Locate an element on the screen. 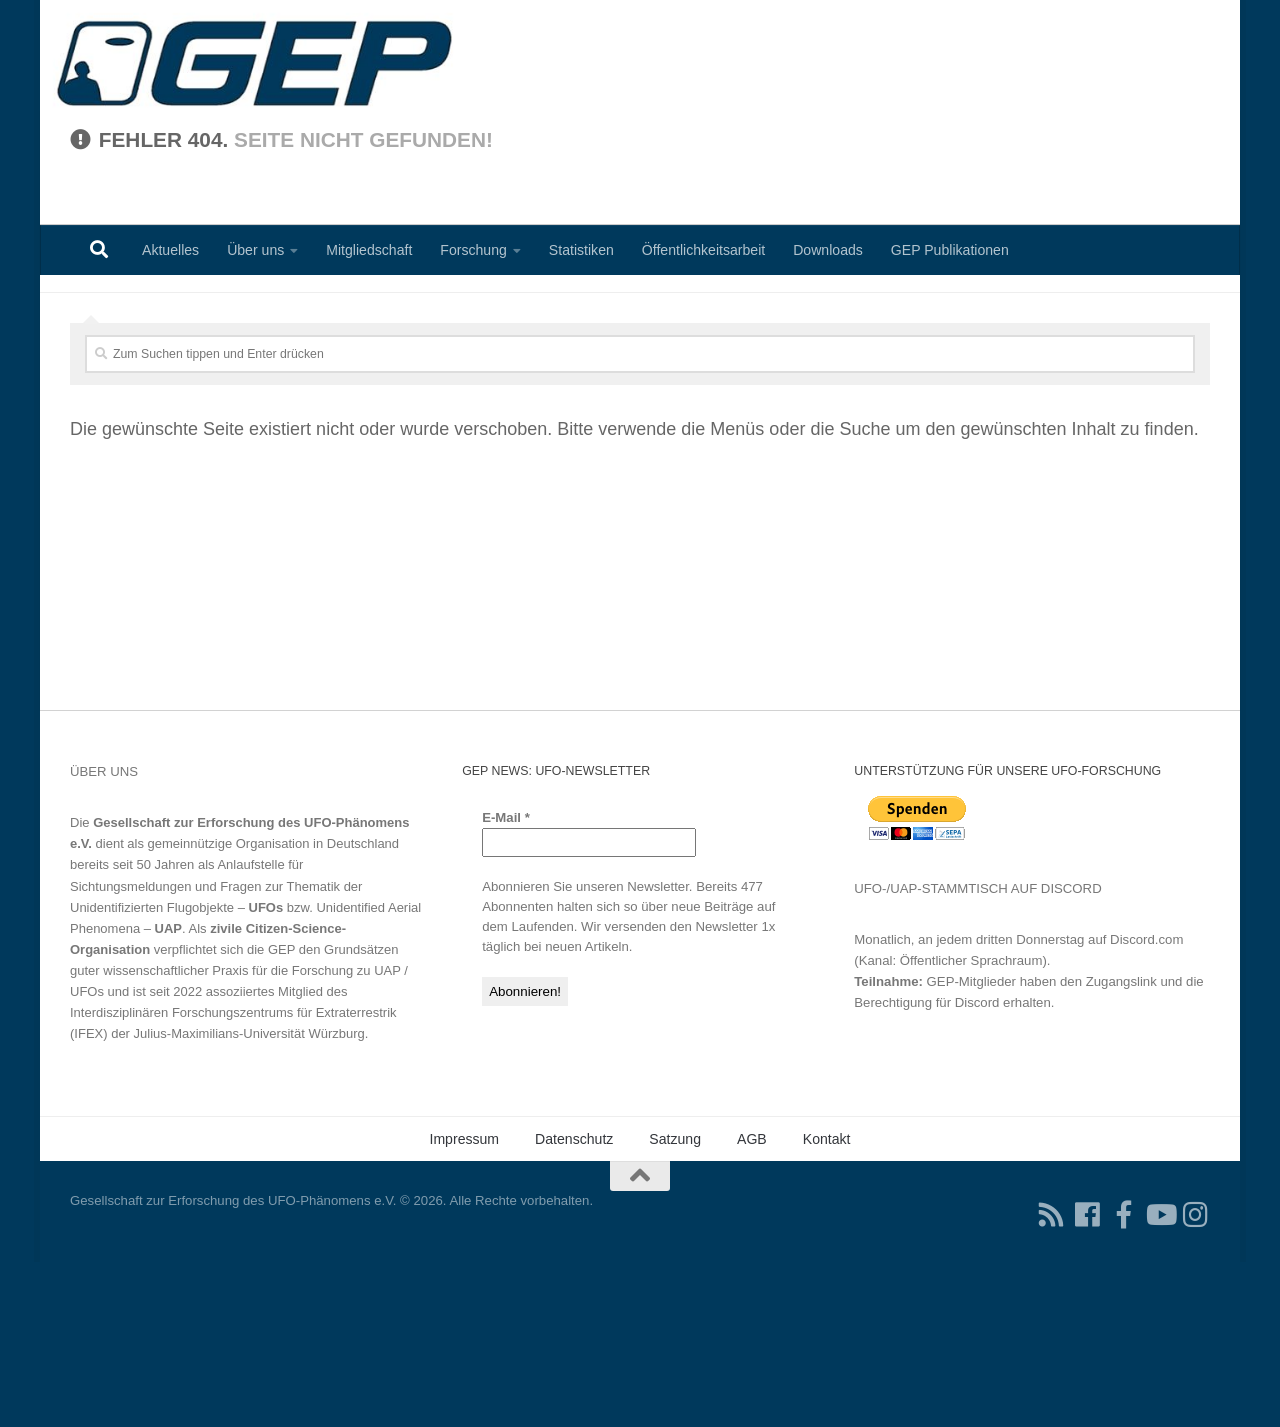 The width and height of the screenshot is (1280, 1427). GEP Publikationen is located at coordinates (950, 250).